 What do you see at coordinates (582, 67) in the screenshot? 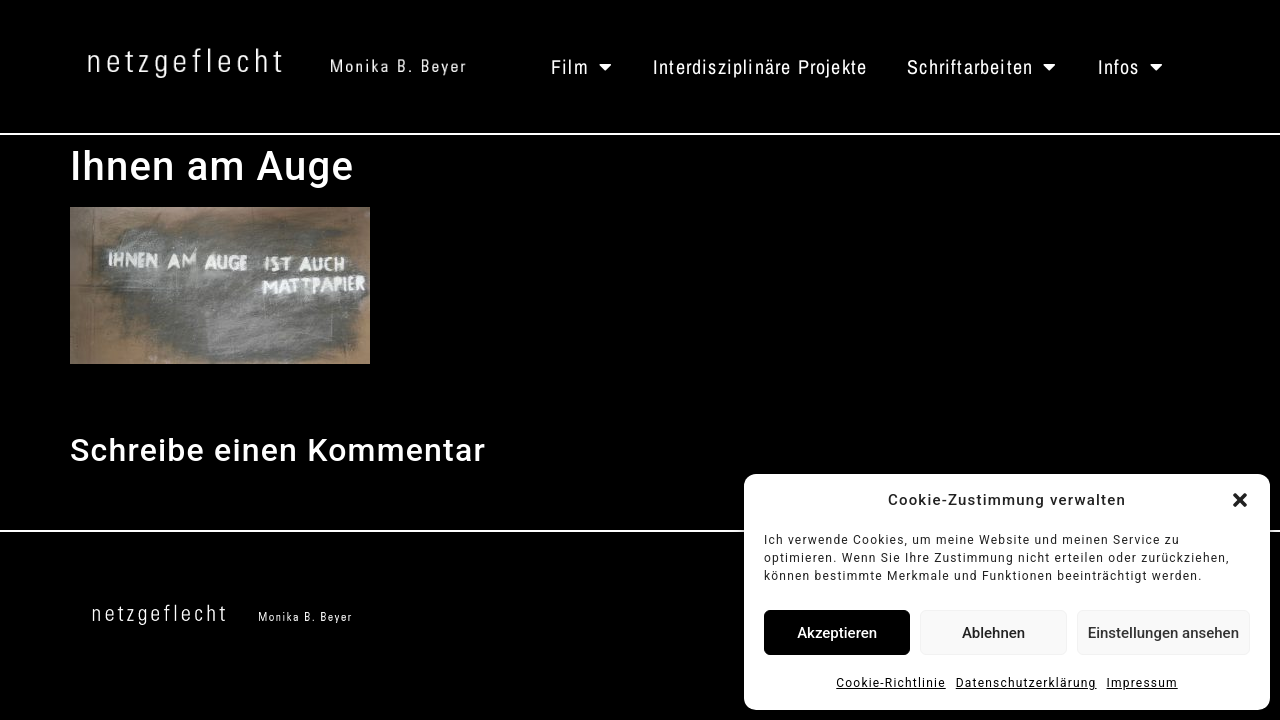
I see `Film` at bounding box center [582, 67].